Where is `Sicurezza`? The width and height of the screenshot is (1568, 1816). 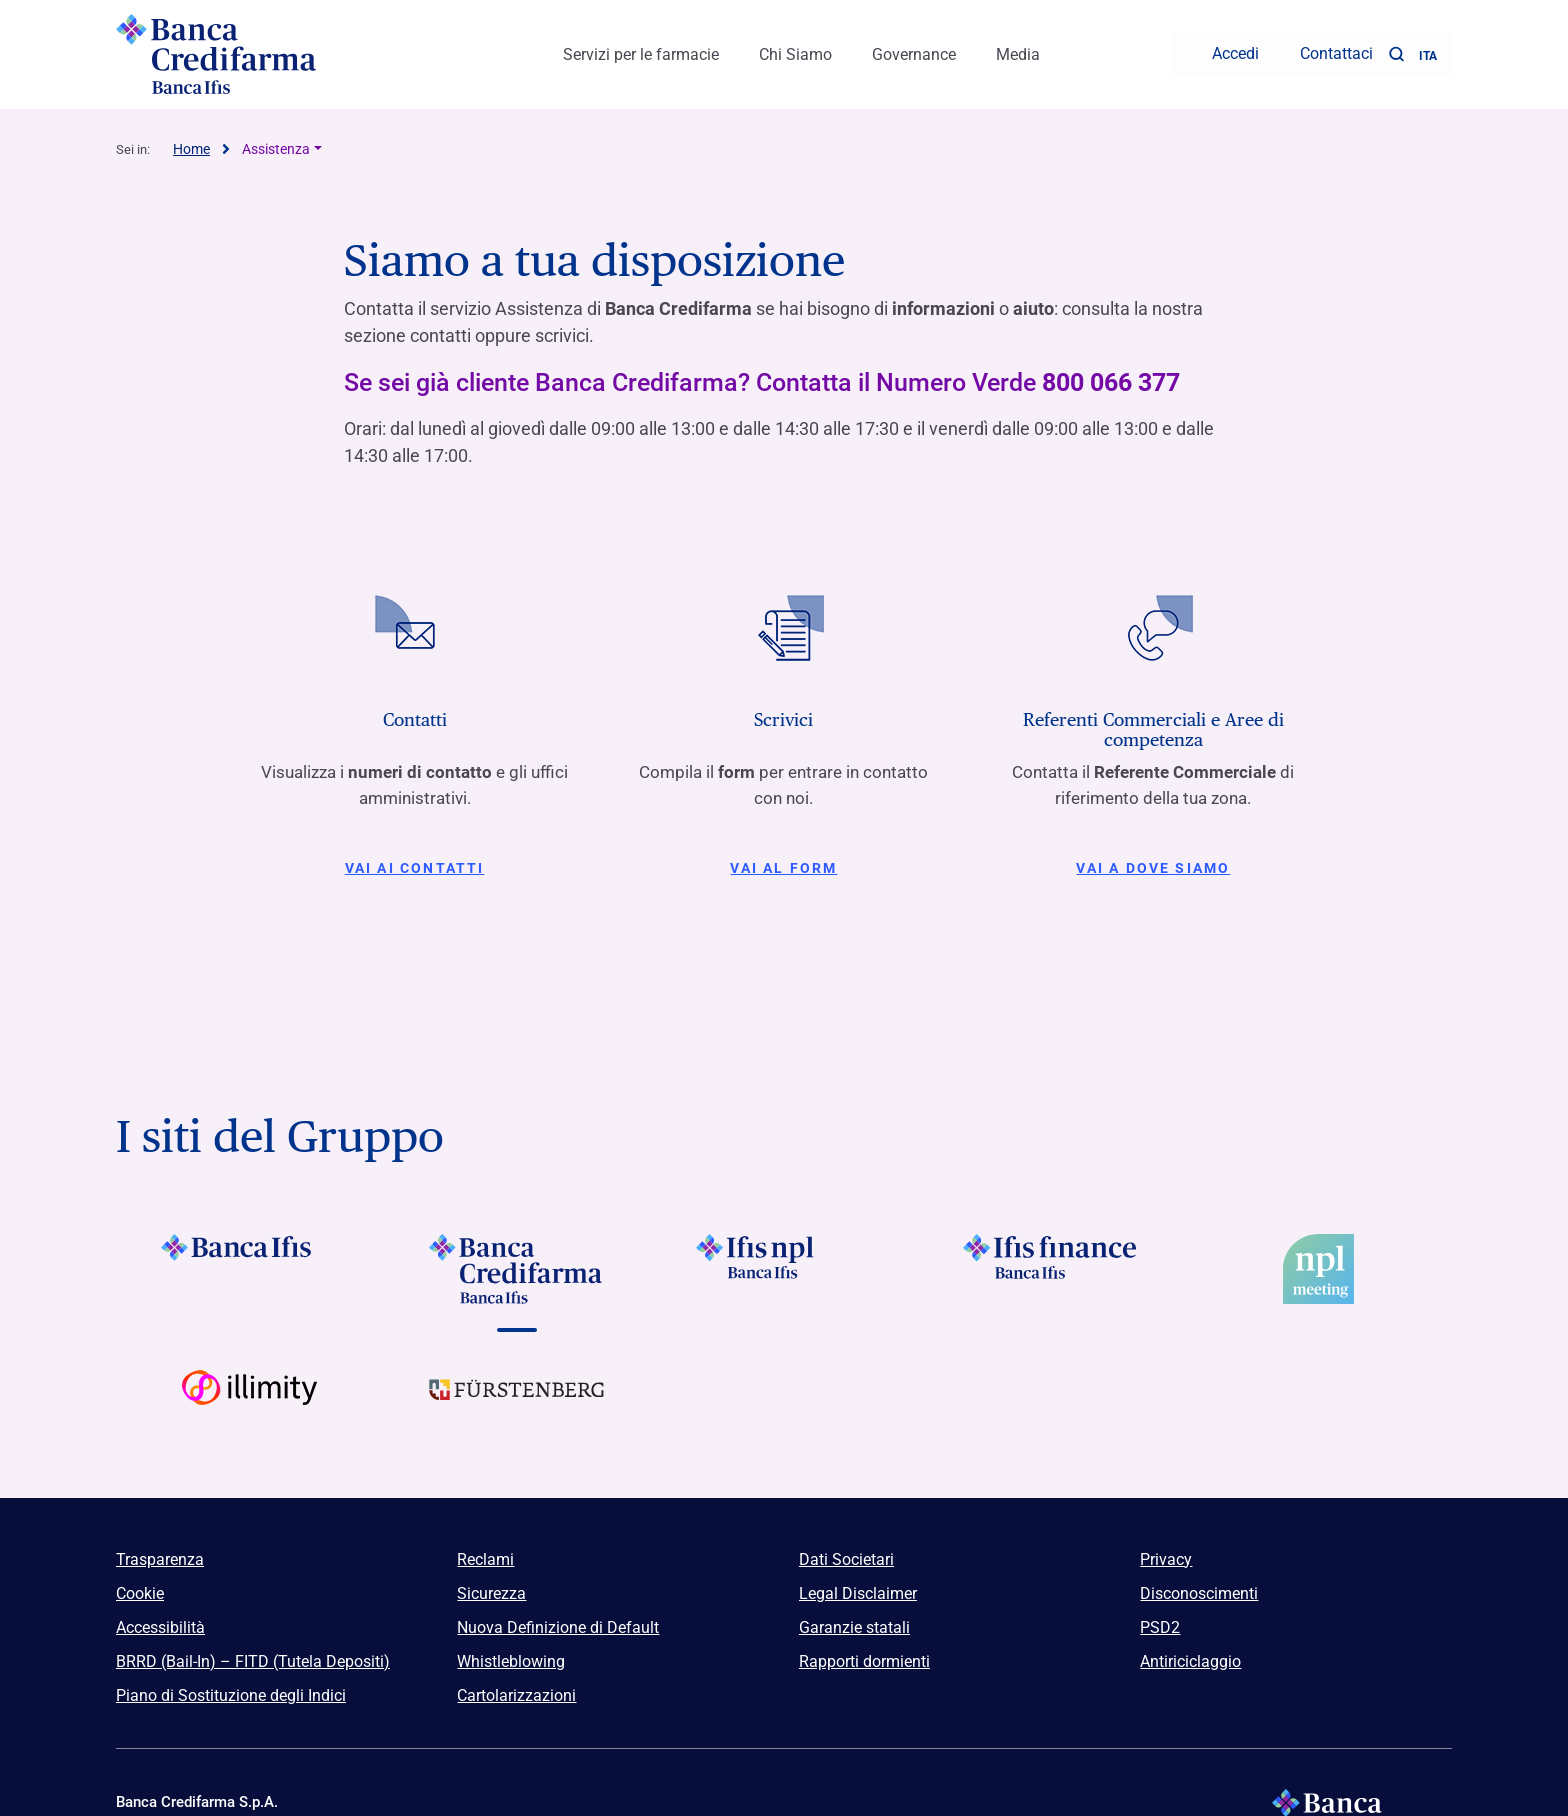
Sicurezza is located at coordinates (491, 1584).